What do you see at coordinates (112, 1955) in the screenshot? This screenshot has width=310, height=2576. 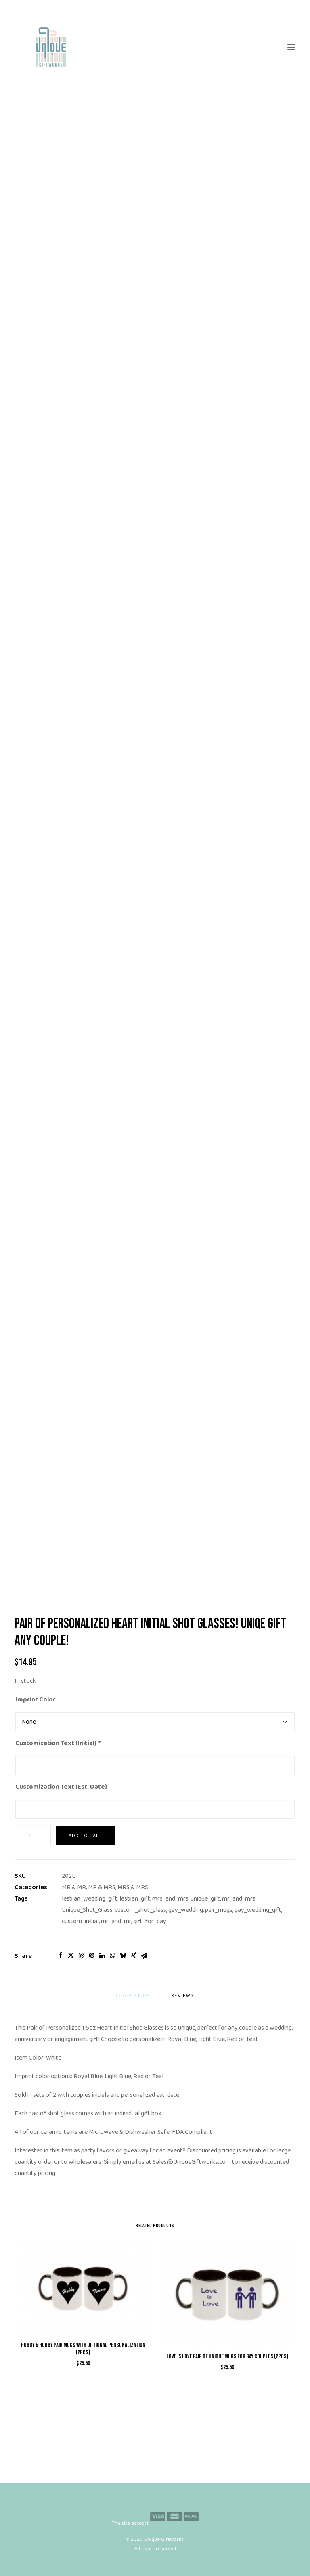 I see `[Share on whatsapp]` at bounding box center [112, 1955].